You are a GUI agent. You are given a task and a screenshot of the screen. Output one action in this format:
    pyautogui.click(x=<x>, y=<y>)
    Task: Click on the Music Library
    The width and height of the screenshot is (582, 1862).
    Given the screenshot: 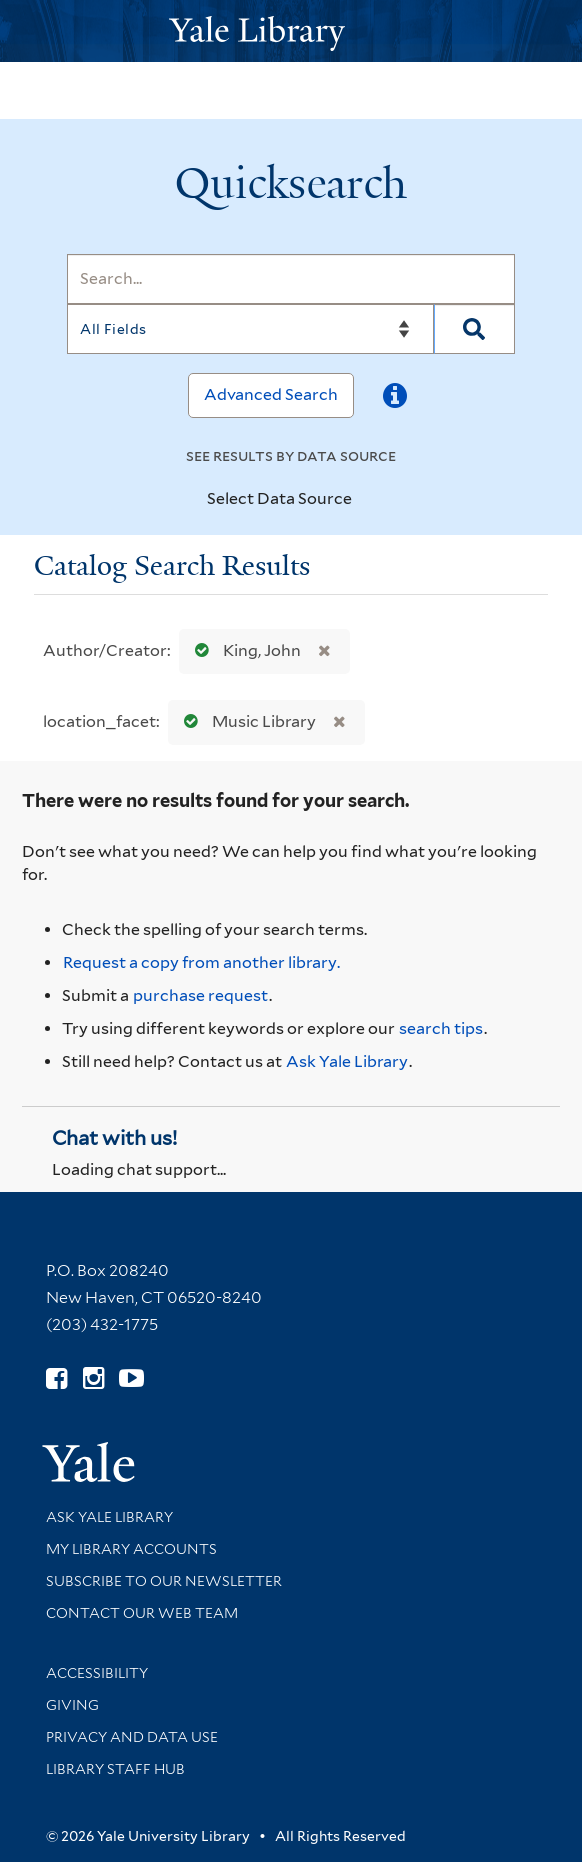 What is the action you would take?
    pyautogui.click(x=245, y=721)
    